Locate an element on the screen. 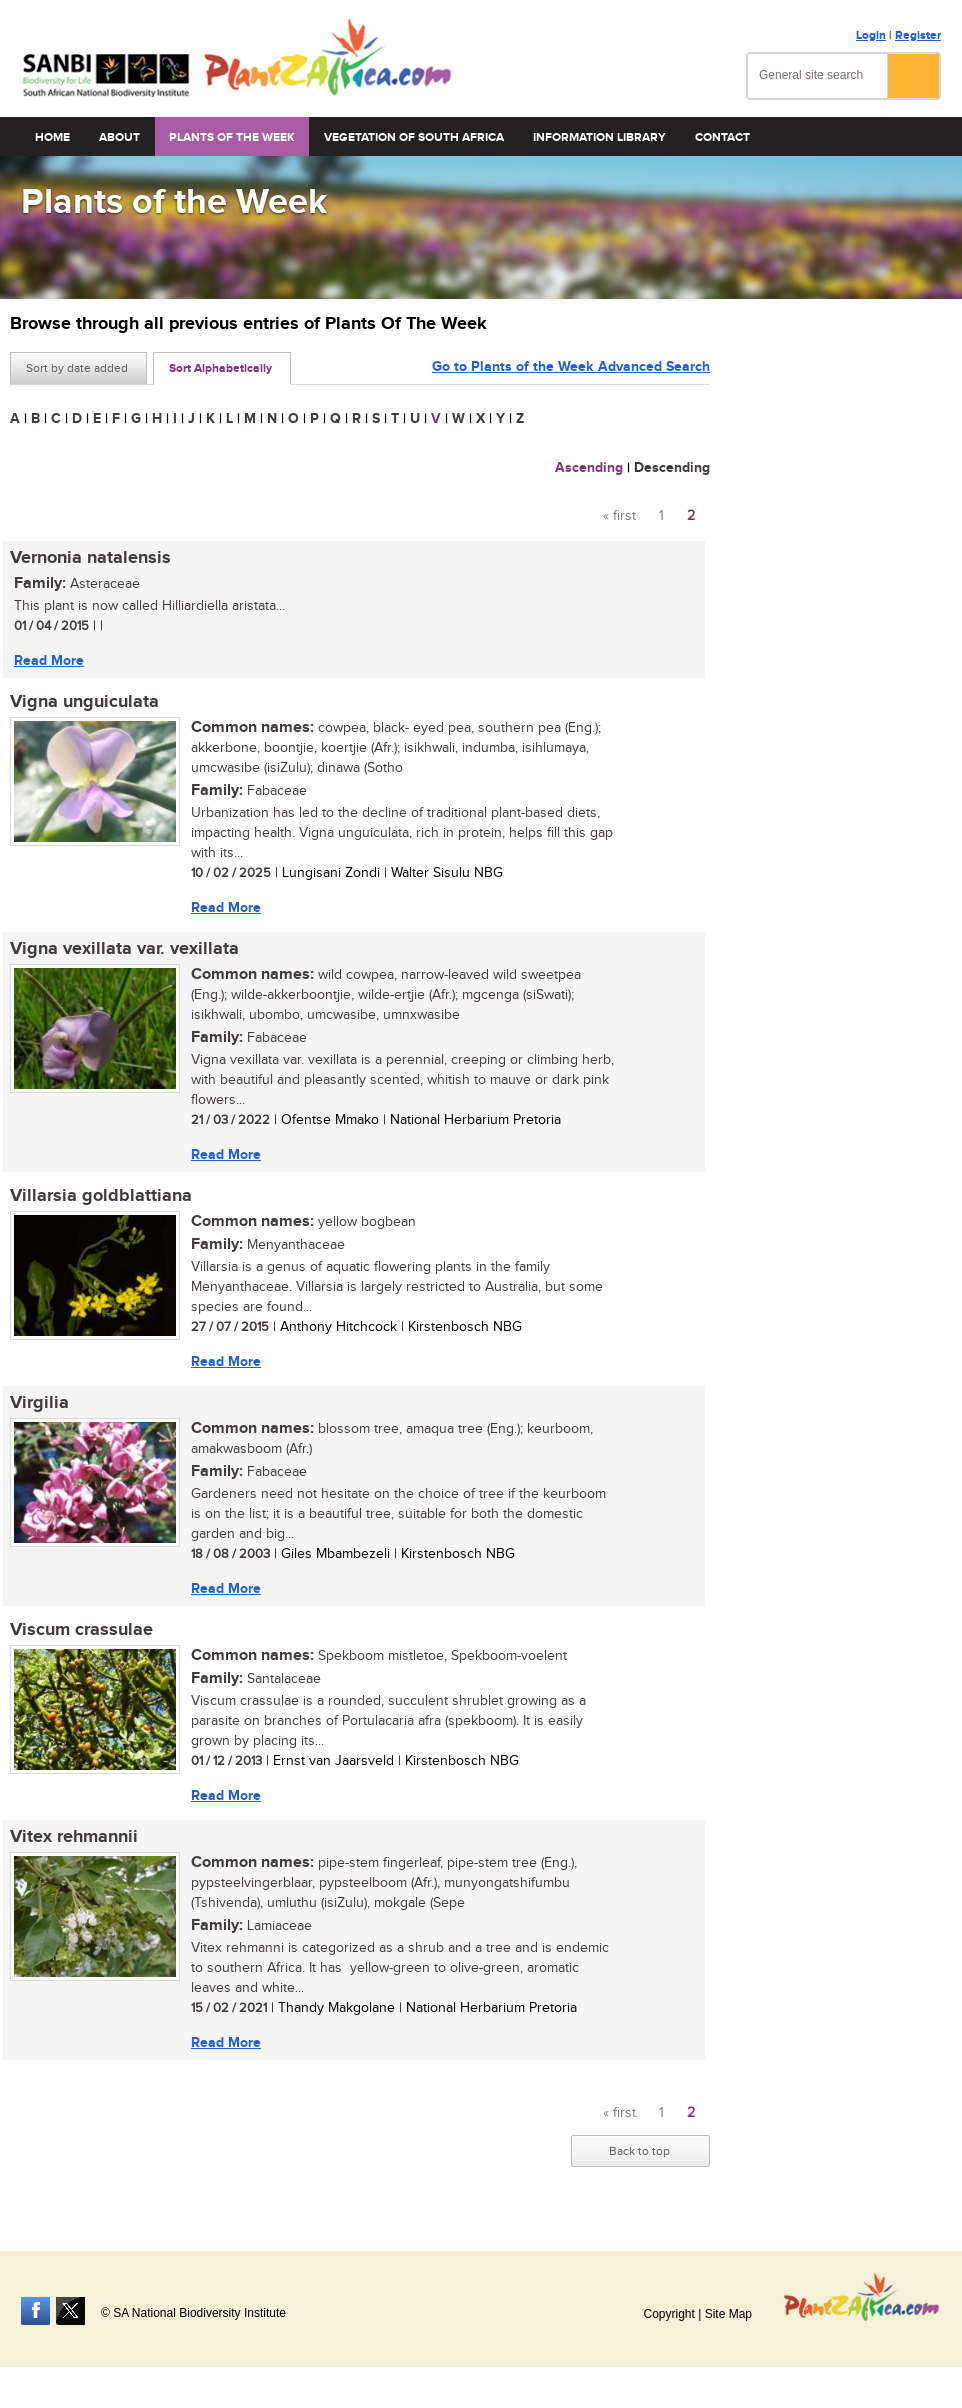 The image size is (962, 2408). Ascending is located at coordinates (589, 467).